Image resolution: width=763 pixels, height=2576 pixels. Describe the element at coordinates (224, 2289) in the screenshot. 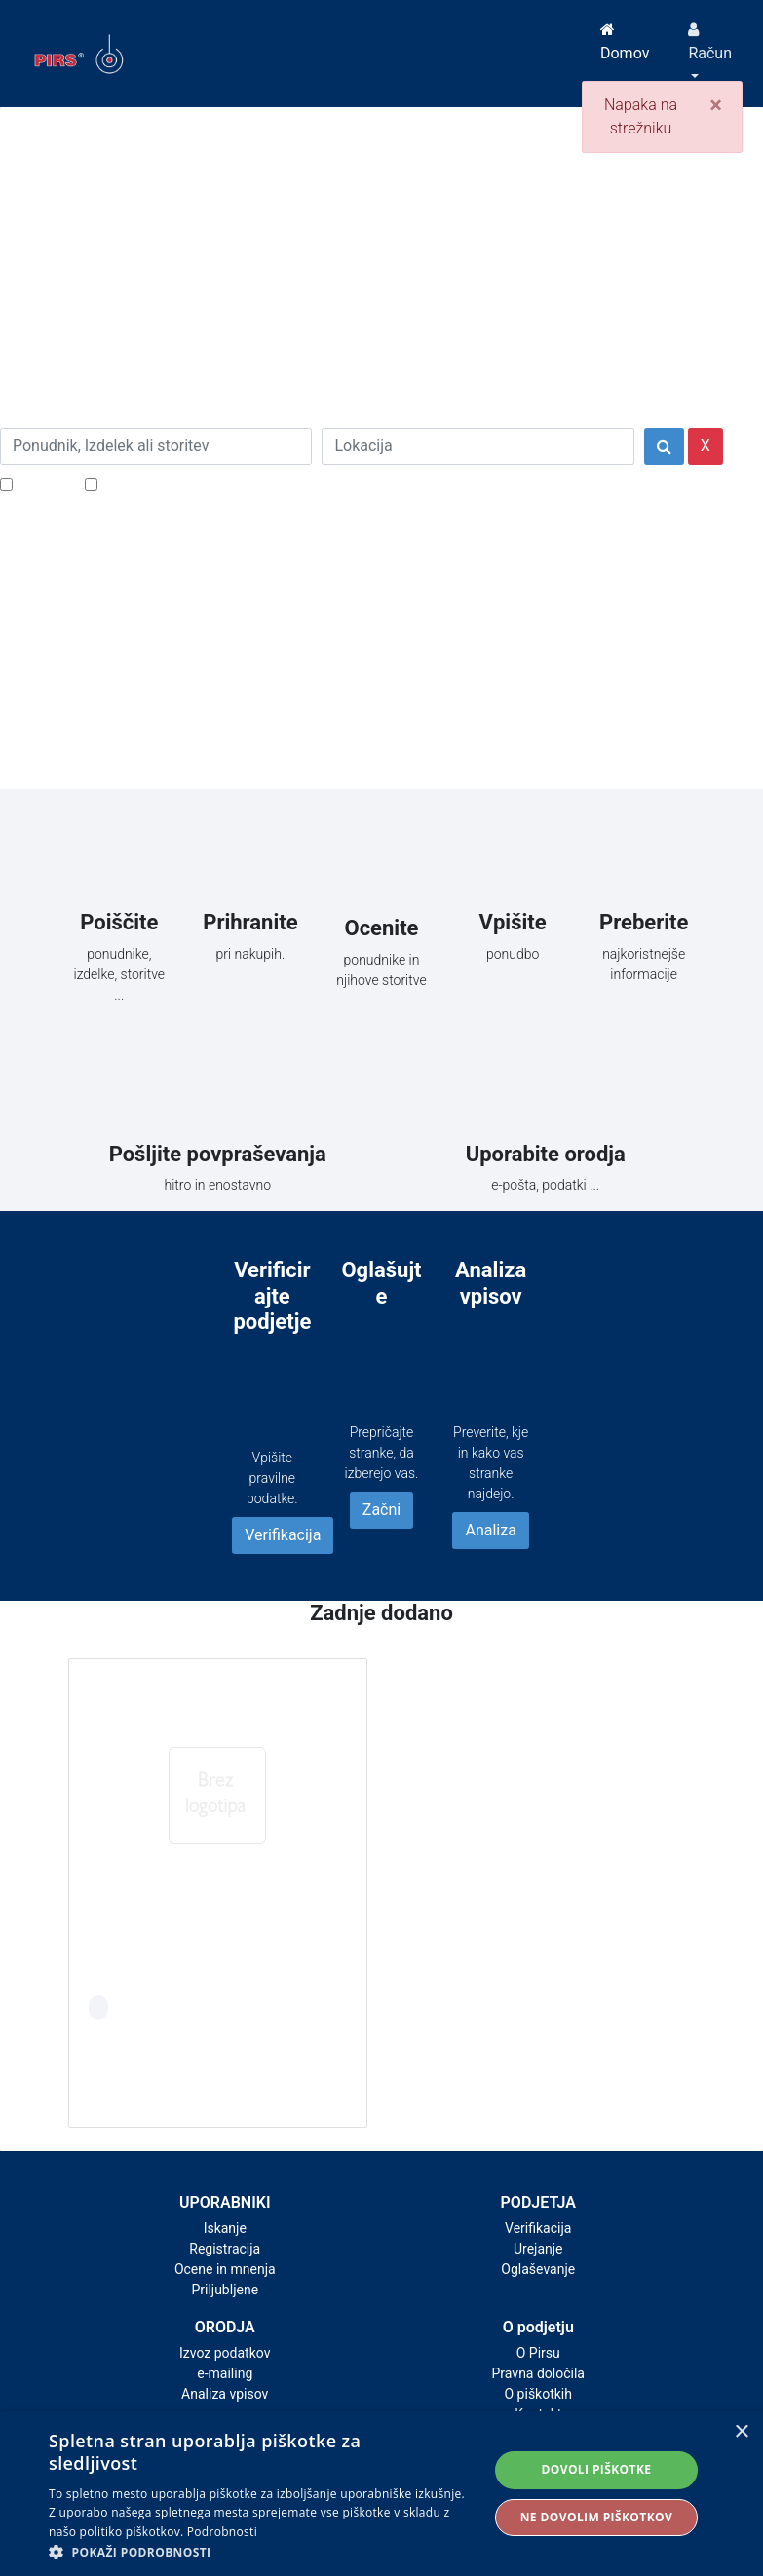

I see `Priljubljene` at that location.